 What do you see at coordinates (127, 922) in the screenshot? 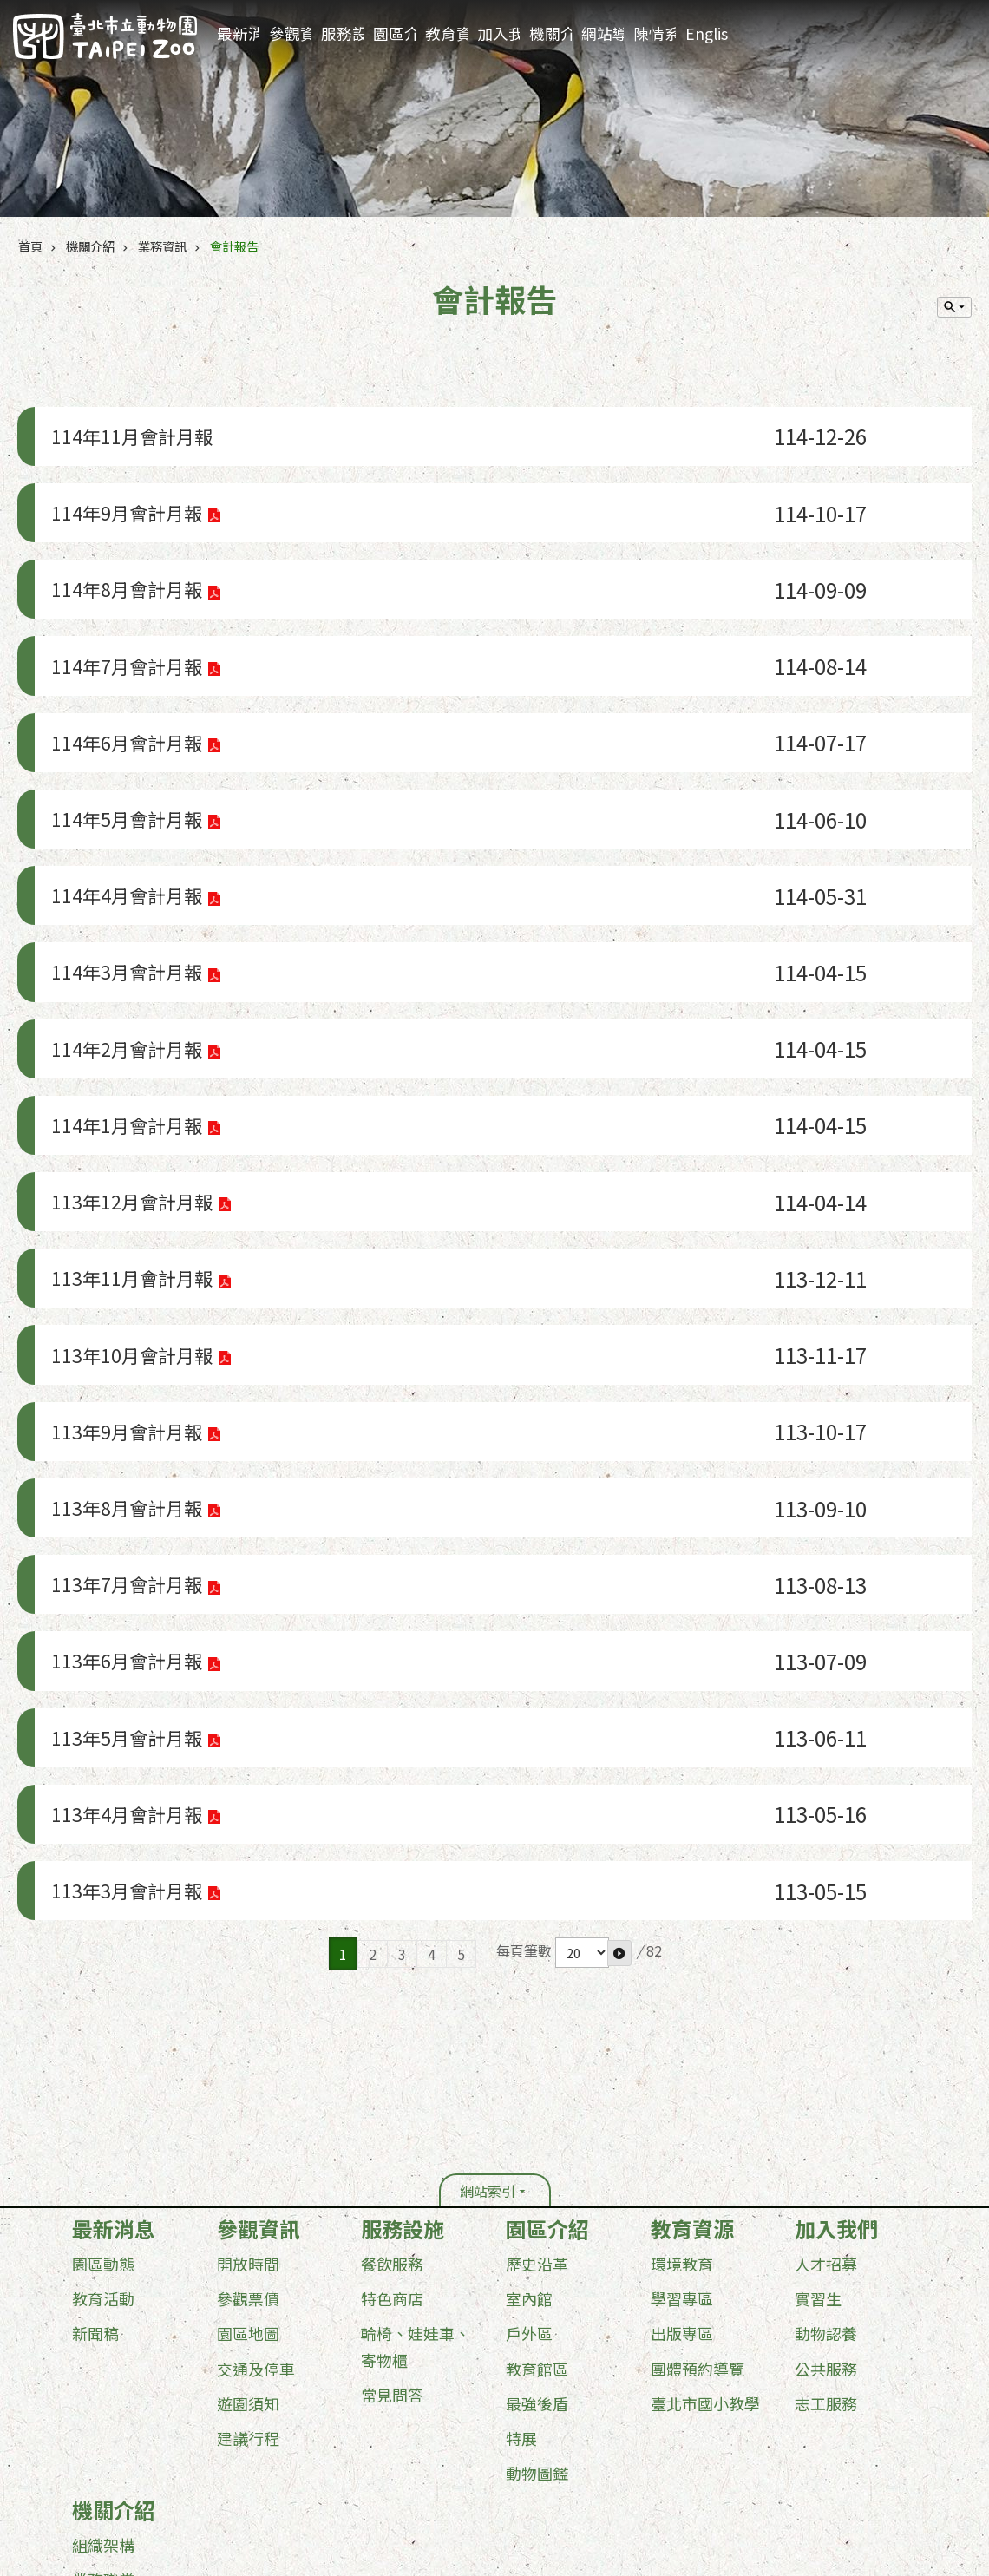
I see `114年2月會計月報` at bounding box center [127, 922].